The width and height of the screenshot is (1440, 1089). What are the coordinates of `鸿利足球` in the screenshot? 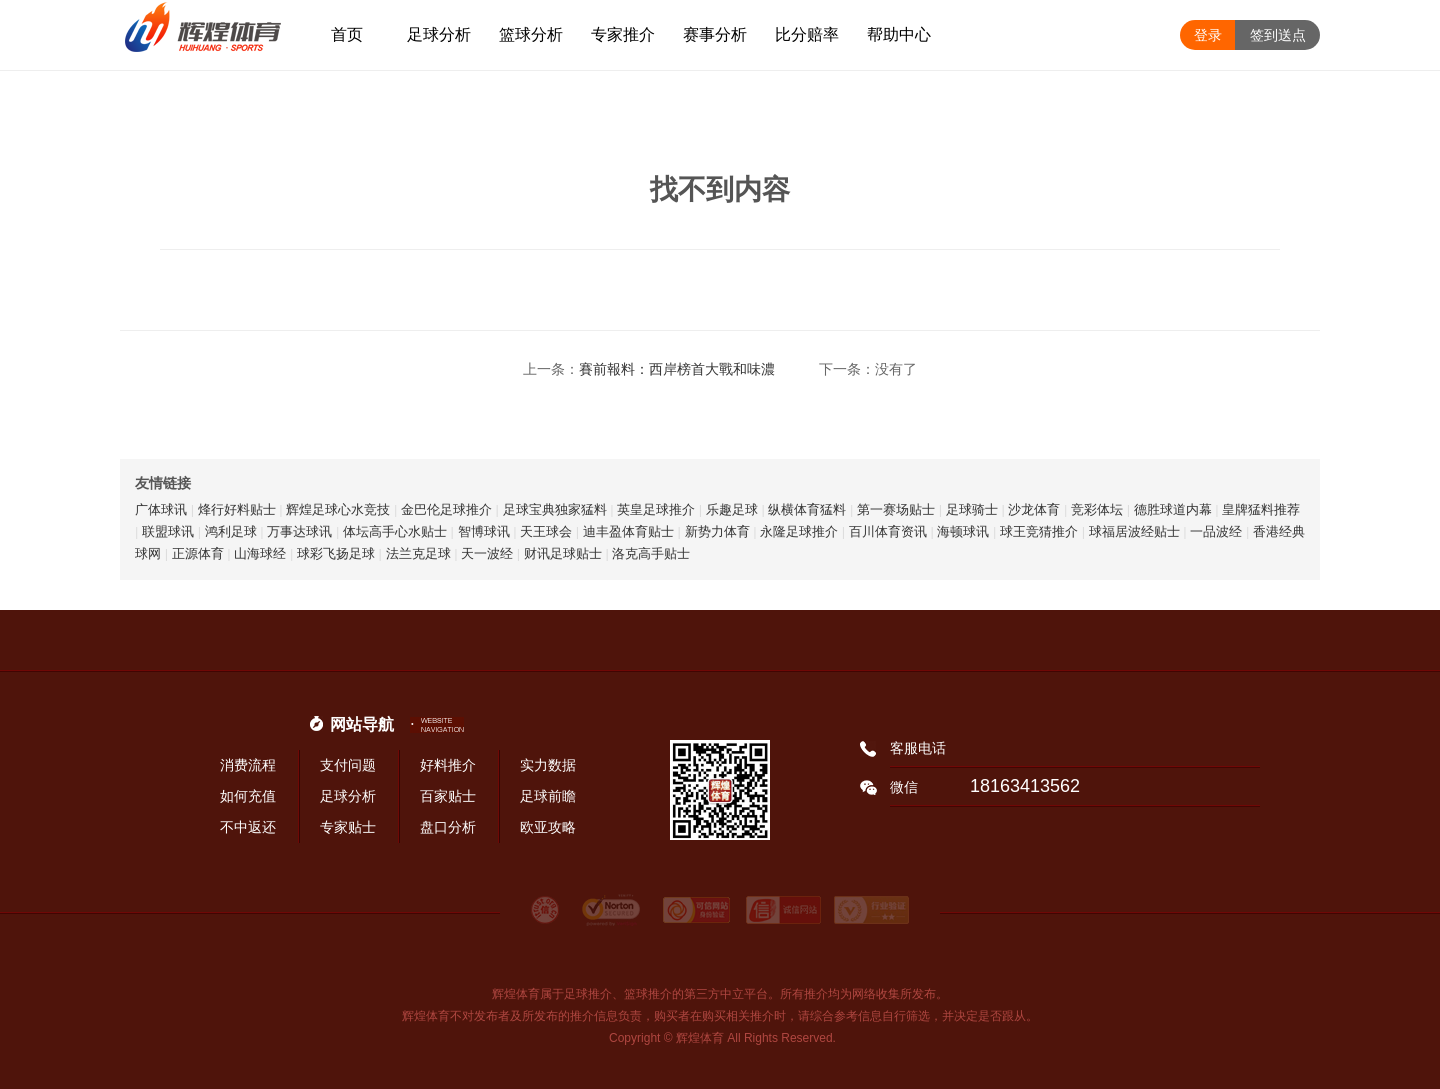 It's located at (231, 531).